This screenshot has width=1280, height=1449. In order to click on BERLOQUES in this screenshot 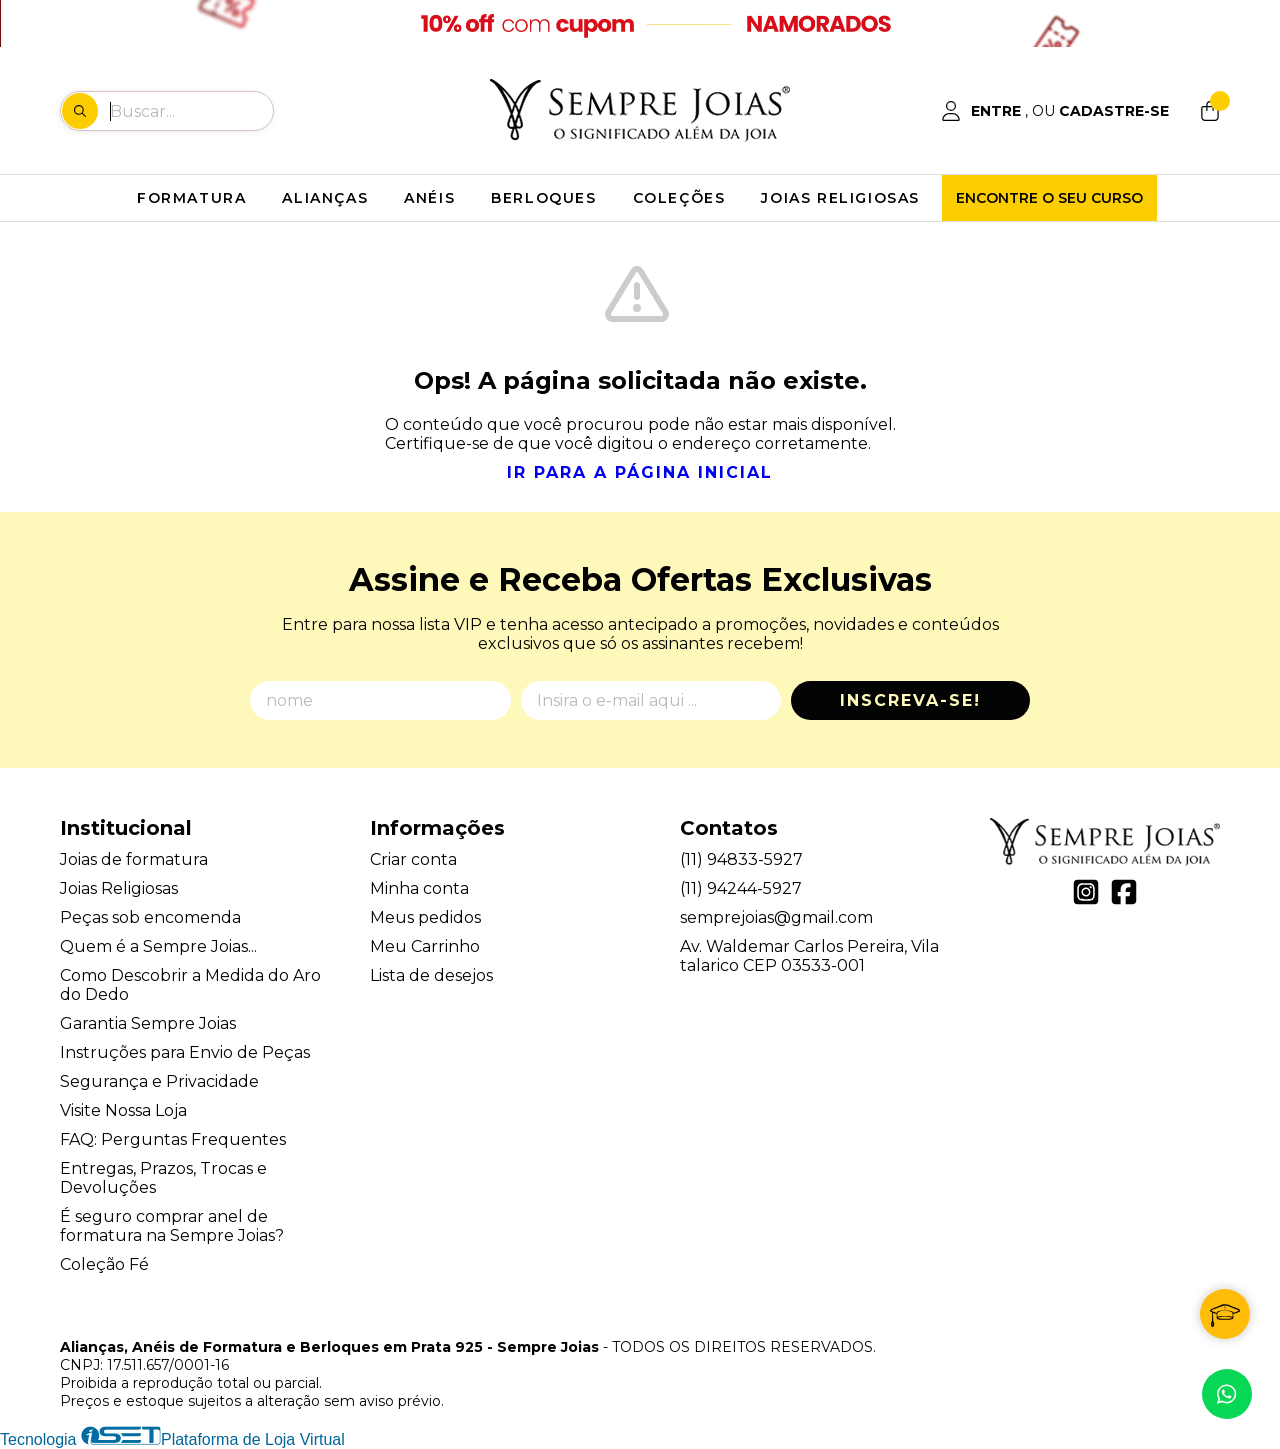, I will do `click(543, 198)`.